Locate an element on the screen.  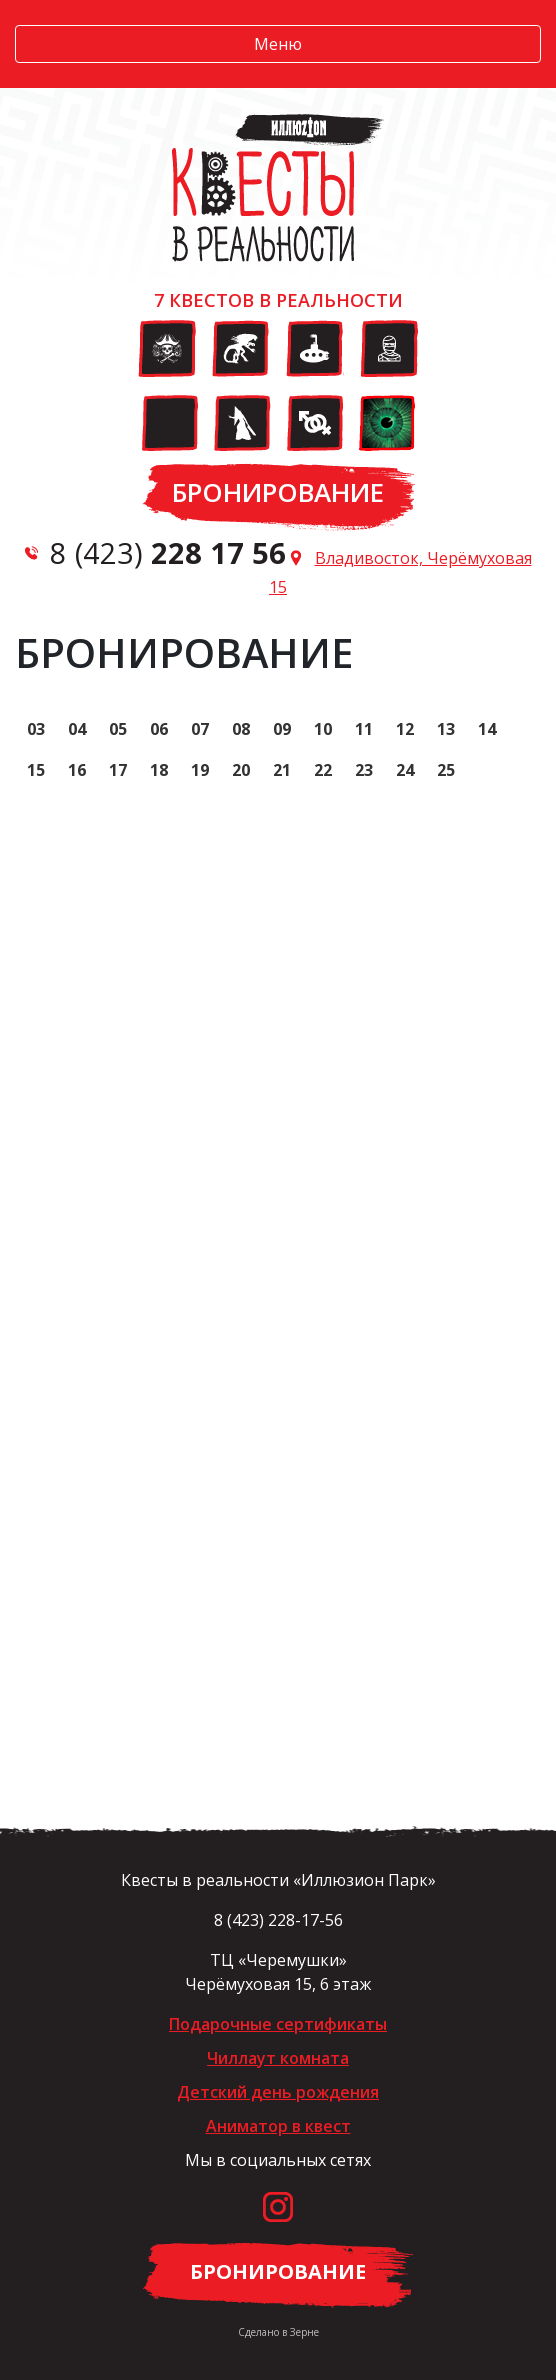
19 is located at coordinates (200, 770).